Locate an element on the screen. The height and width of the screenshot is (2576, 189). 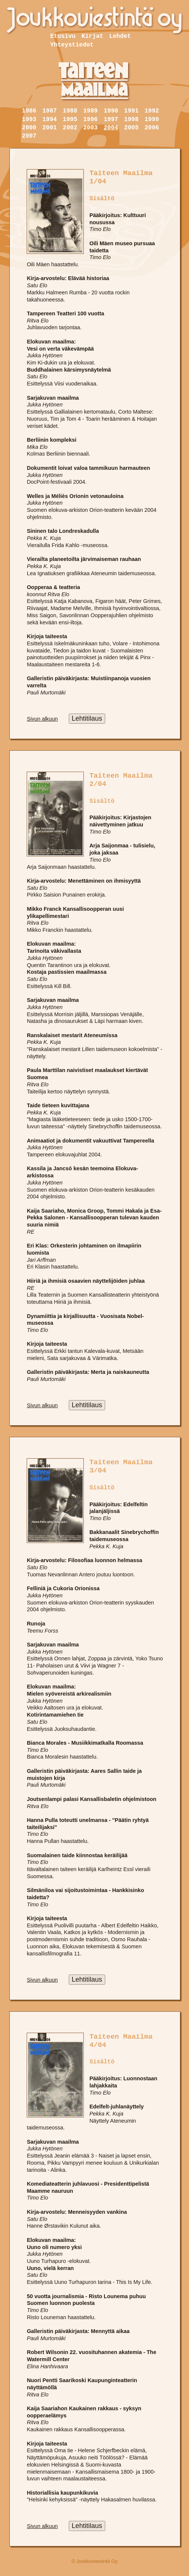
1993 is located at coordinates (29, 119).